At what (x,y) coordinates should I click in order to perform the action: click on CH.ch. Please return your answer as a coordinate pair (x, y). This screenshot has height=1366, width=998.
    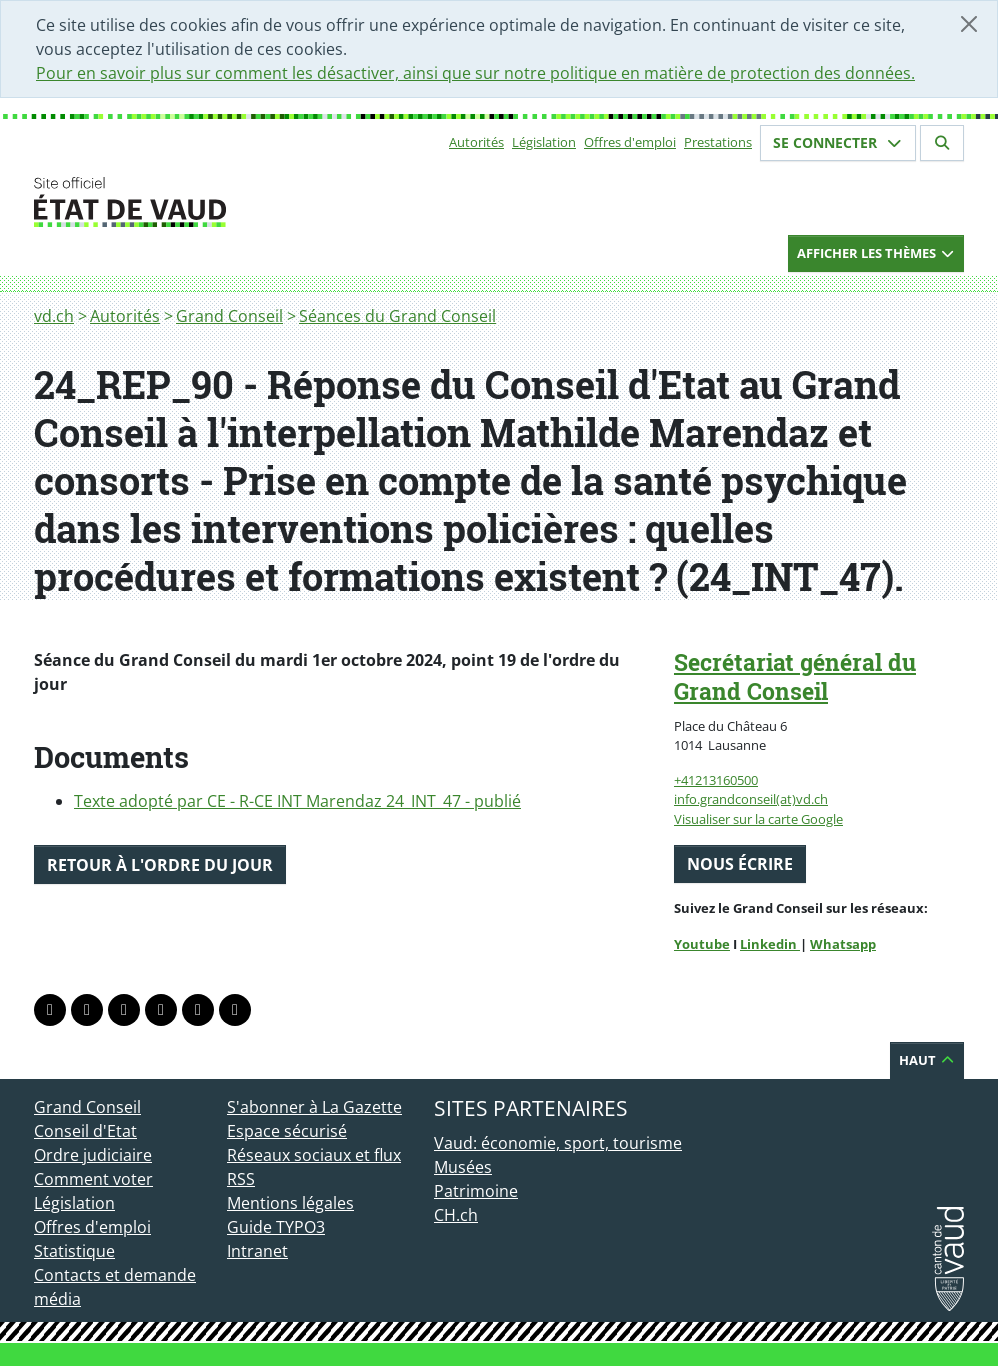
    Looking at the image, I should click on (456, 1215).